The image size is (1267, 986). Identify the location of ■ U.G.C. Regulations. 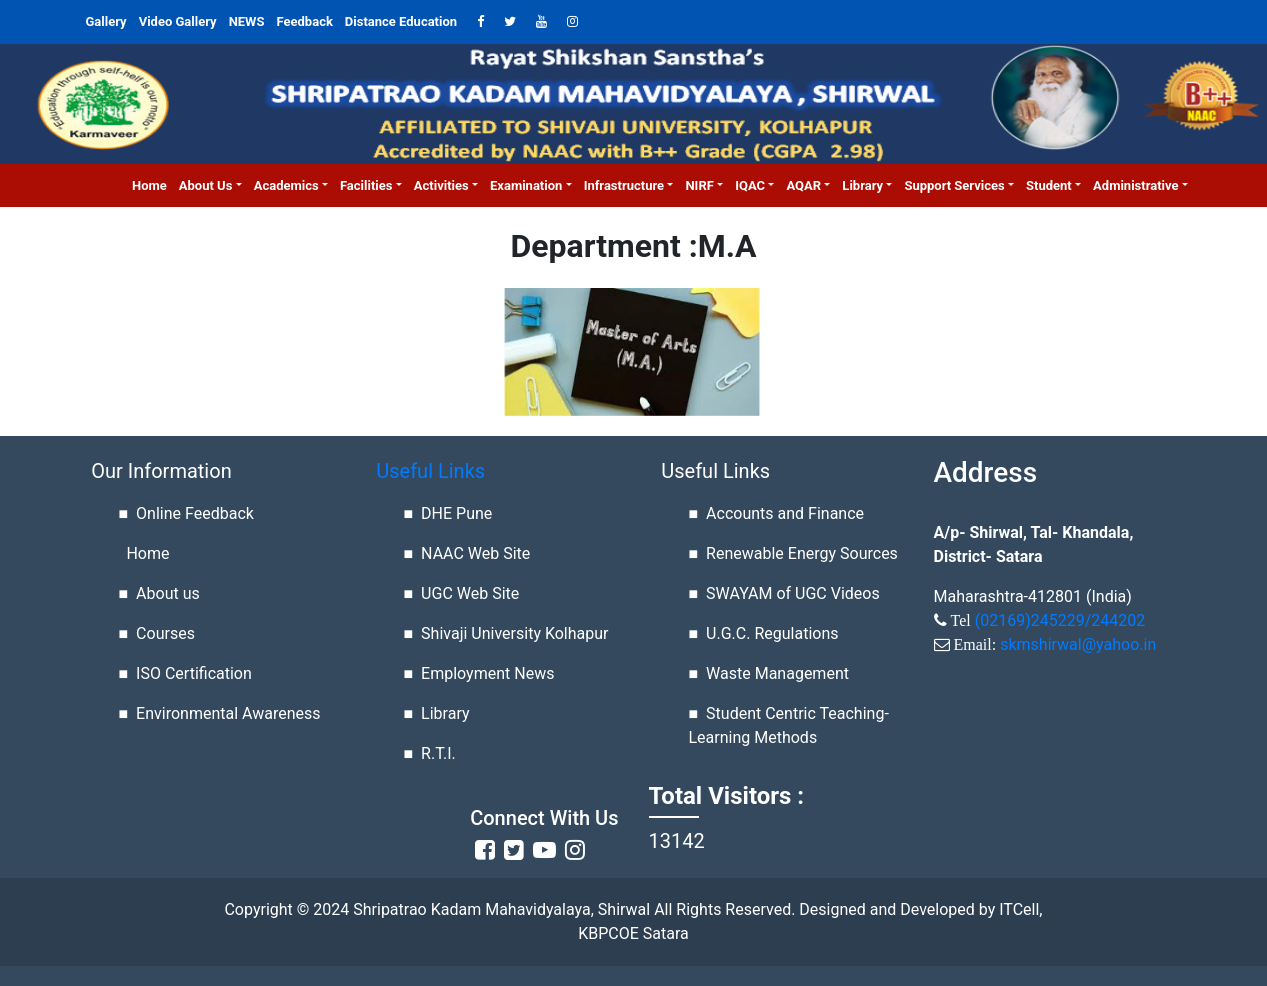
(764, 633).